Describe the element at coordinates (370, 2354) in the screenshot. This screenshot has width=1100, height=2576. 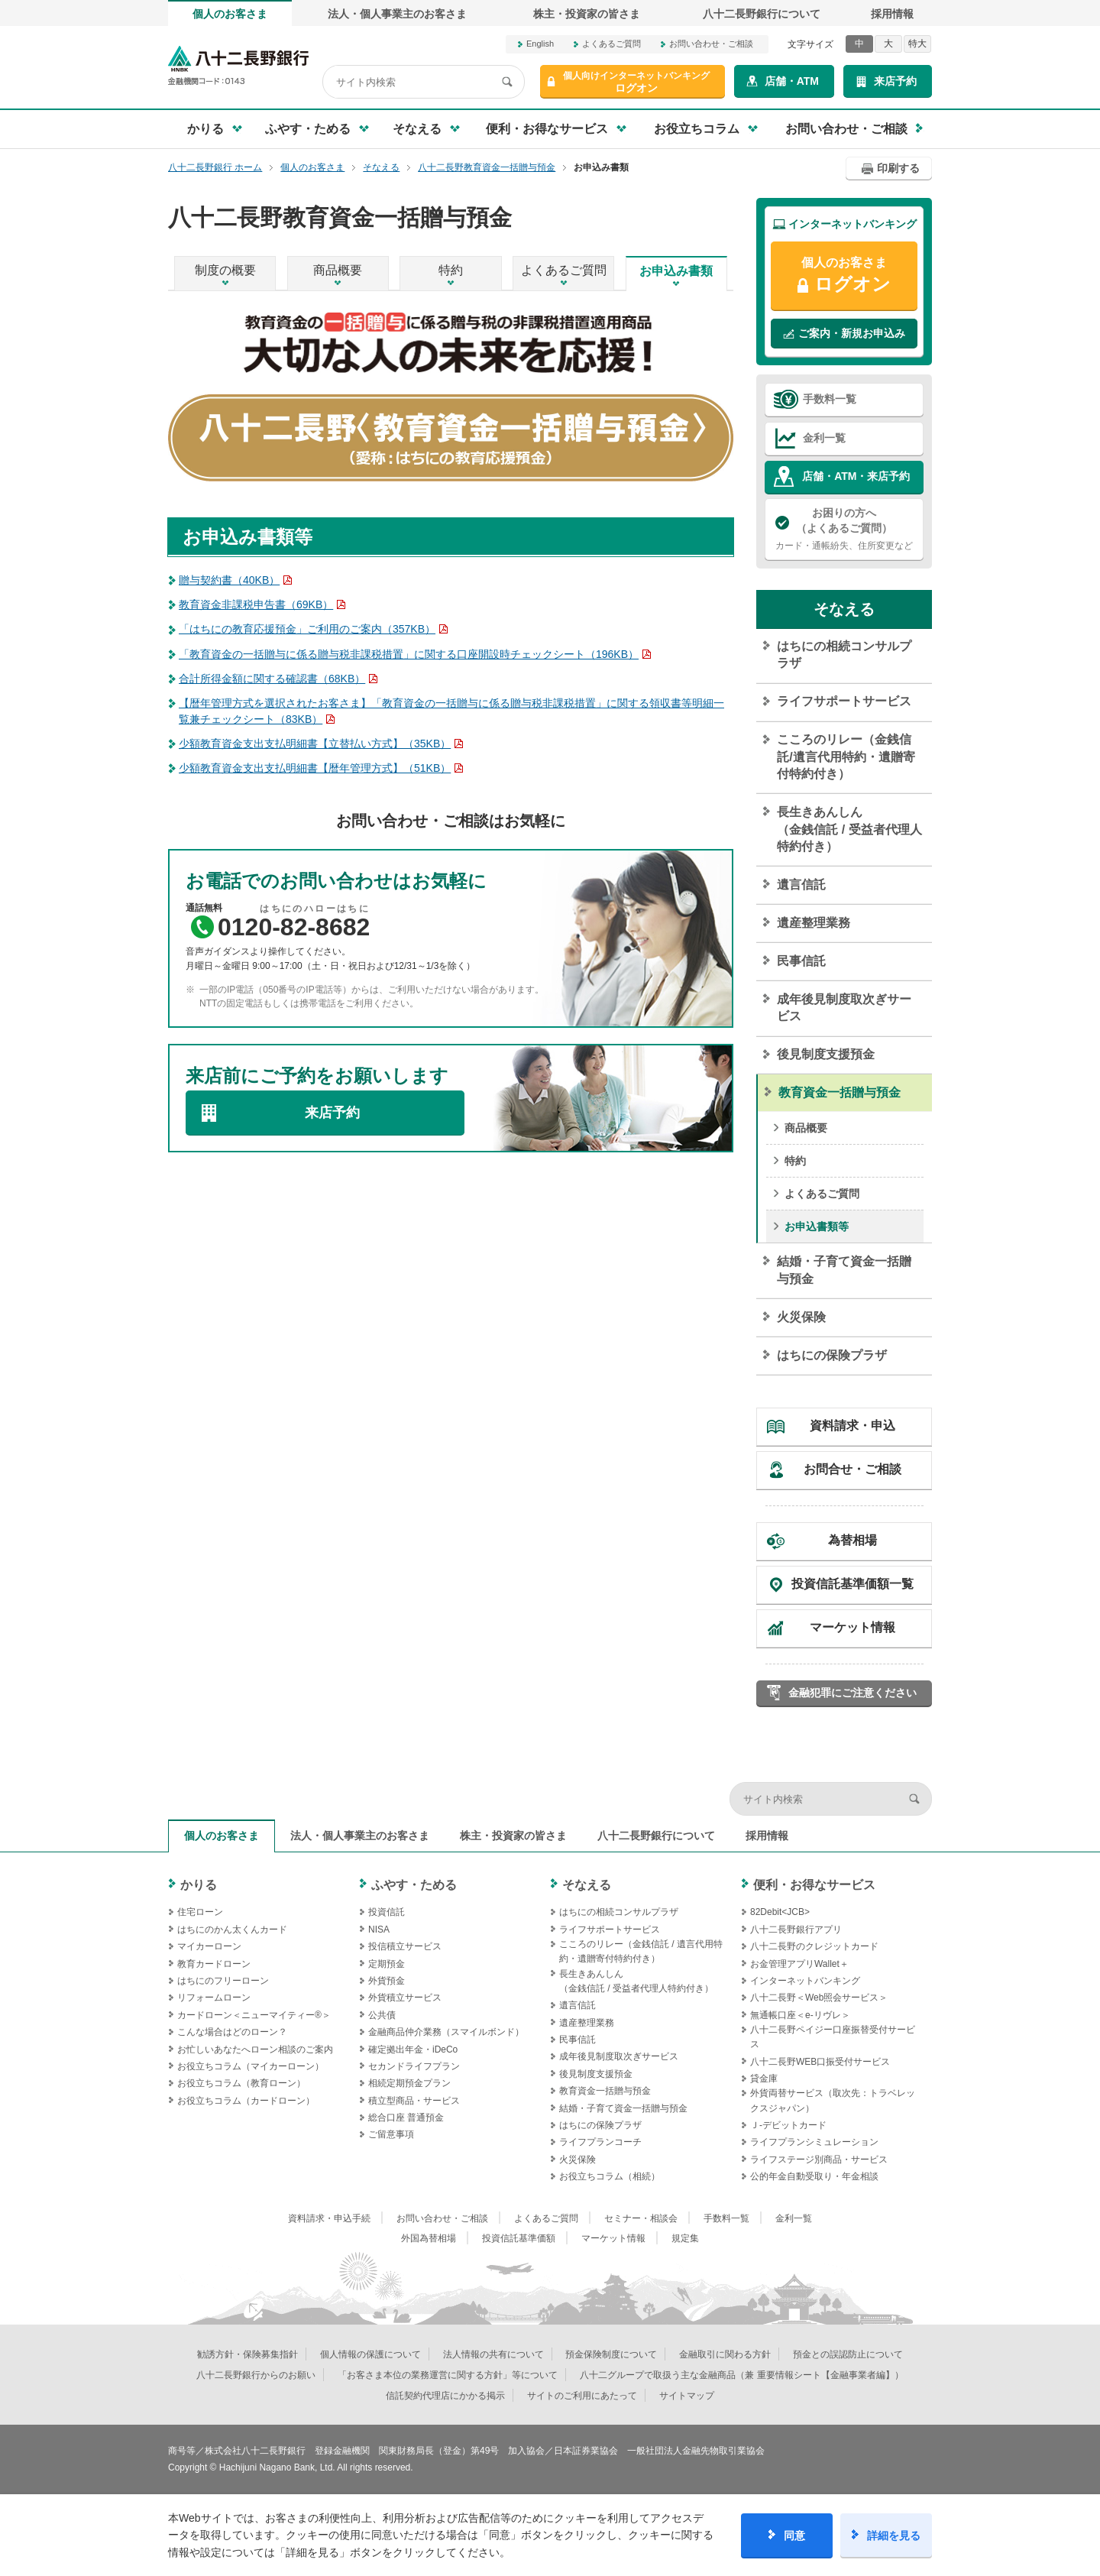
I see `個人情報の保護について` at that location.